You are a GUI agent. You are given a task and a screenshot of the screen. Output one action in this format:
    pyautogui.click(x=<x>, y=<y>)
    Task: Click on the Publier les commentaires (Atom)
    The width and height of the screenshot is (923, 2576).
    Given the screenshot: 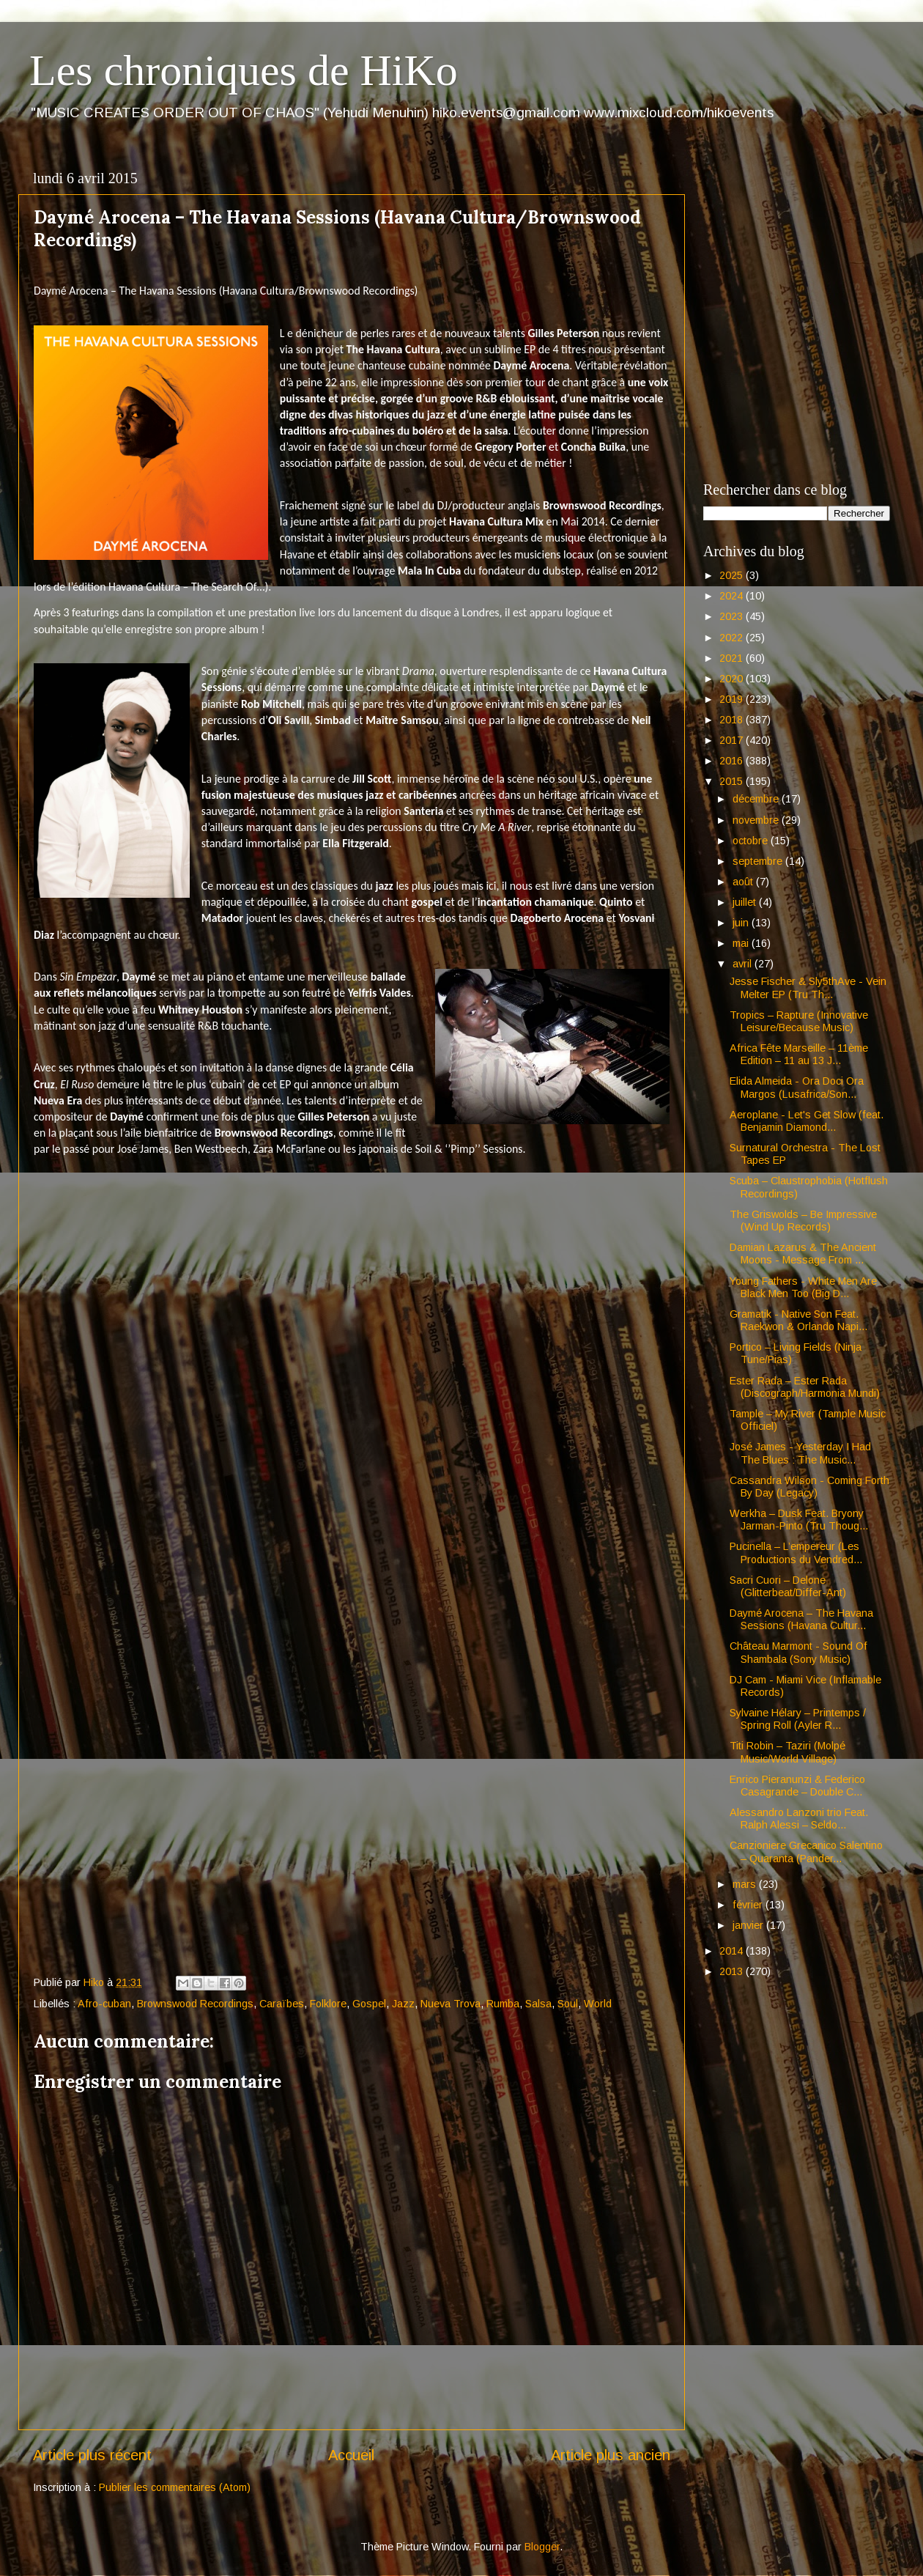 What is the action you would take?
    pyautogui.click(x=175, y=2487)
    